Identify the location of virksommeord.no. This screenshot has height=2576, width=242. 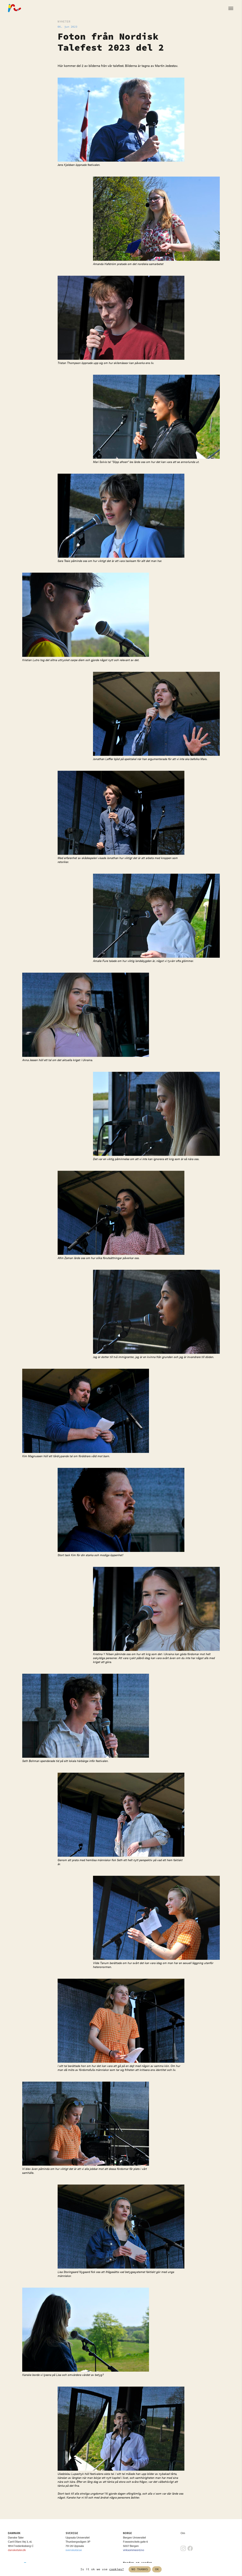
(133, 2550).